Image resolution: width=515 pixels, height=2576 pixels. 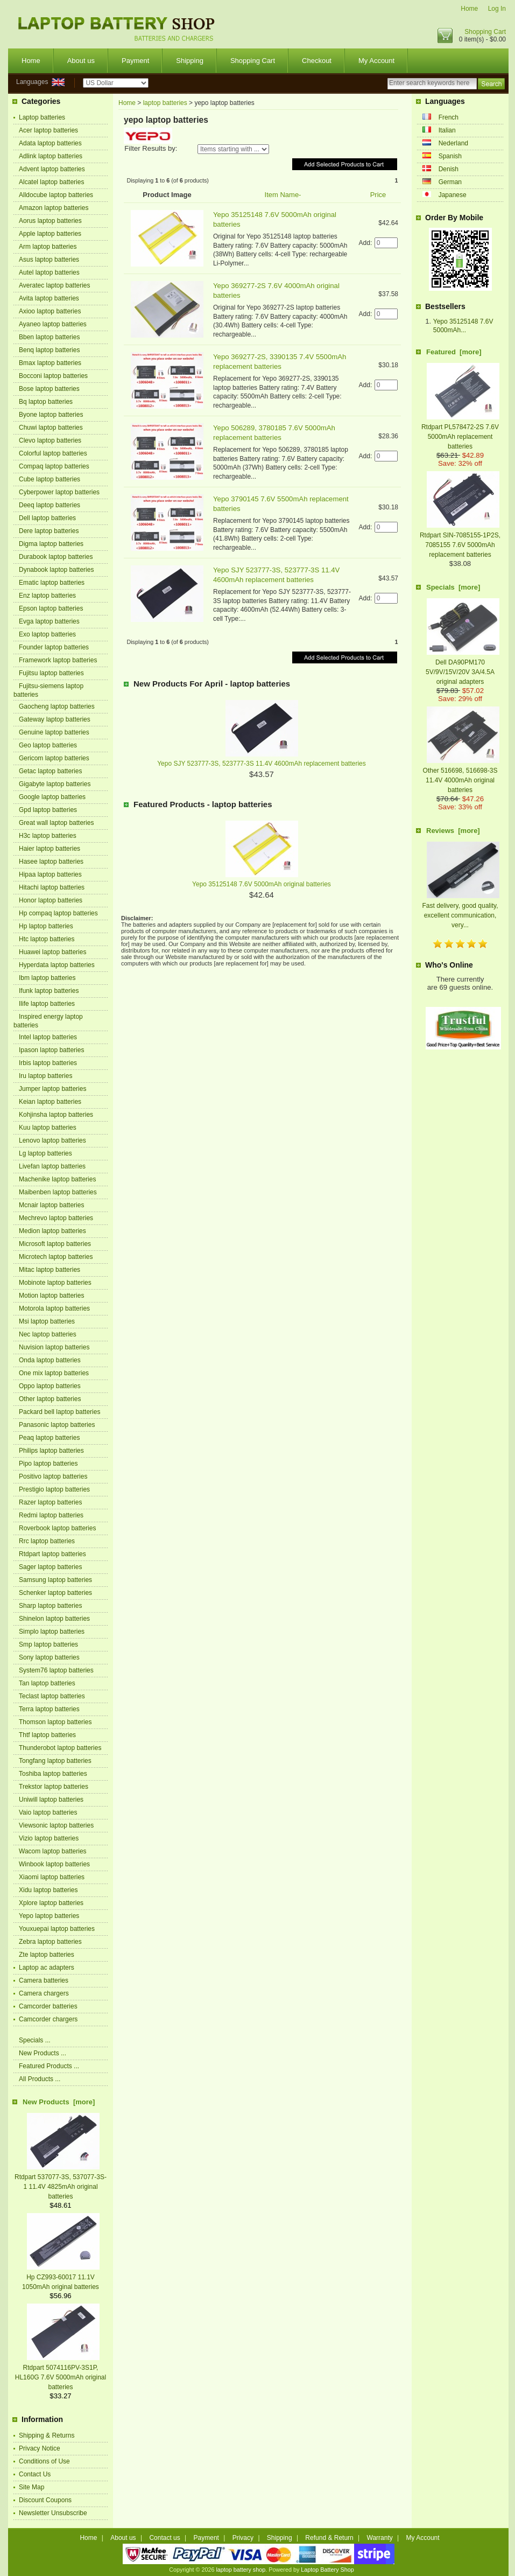 I want to click on Sager laptop batteries, so click(x=50, y=1567).